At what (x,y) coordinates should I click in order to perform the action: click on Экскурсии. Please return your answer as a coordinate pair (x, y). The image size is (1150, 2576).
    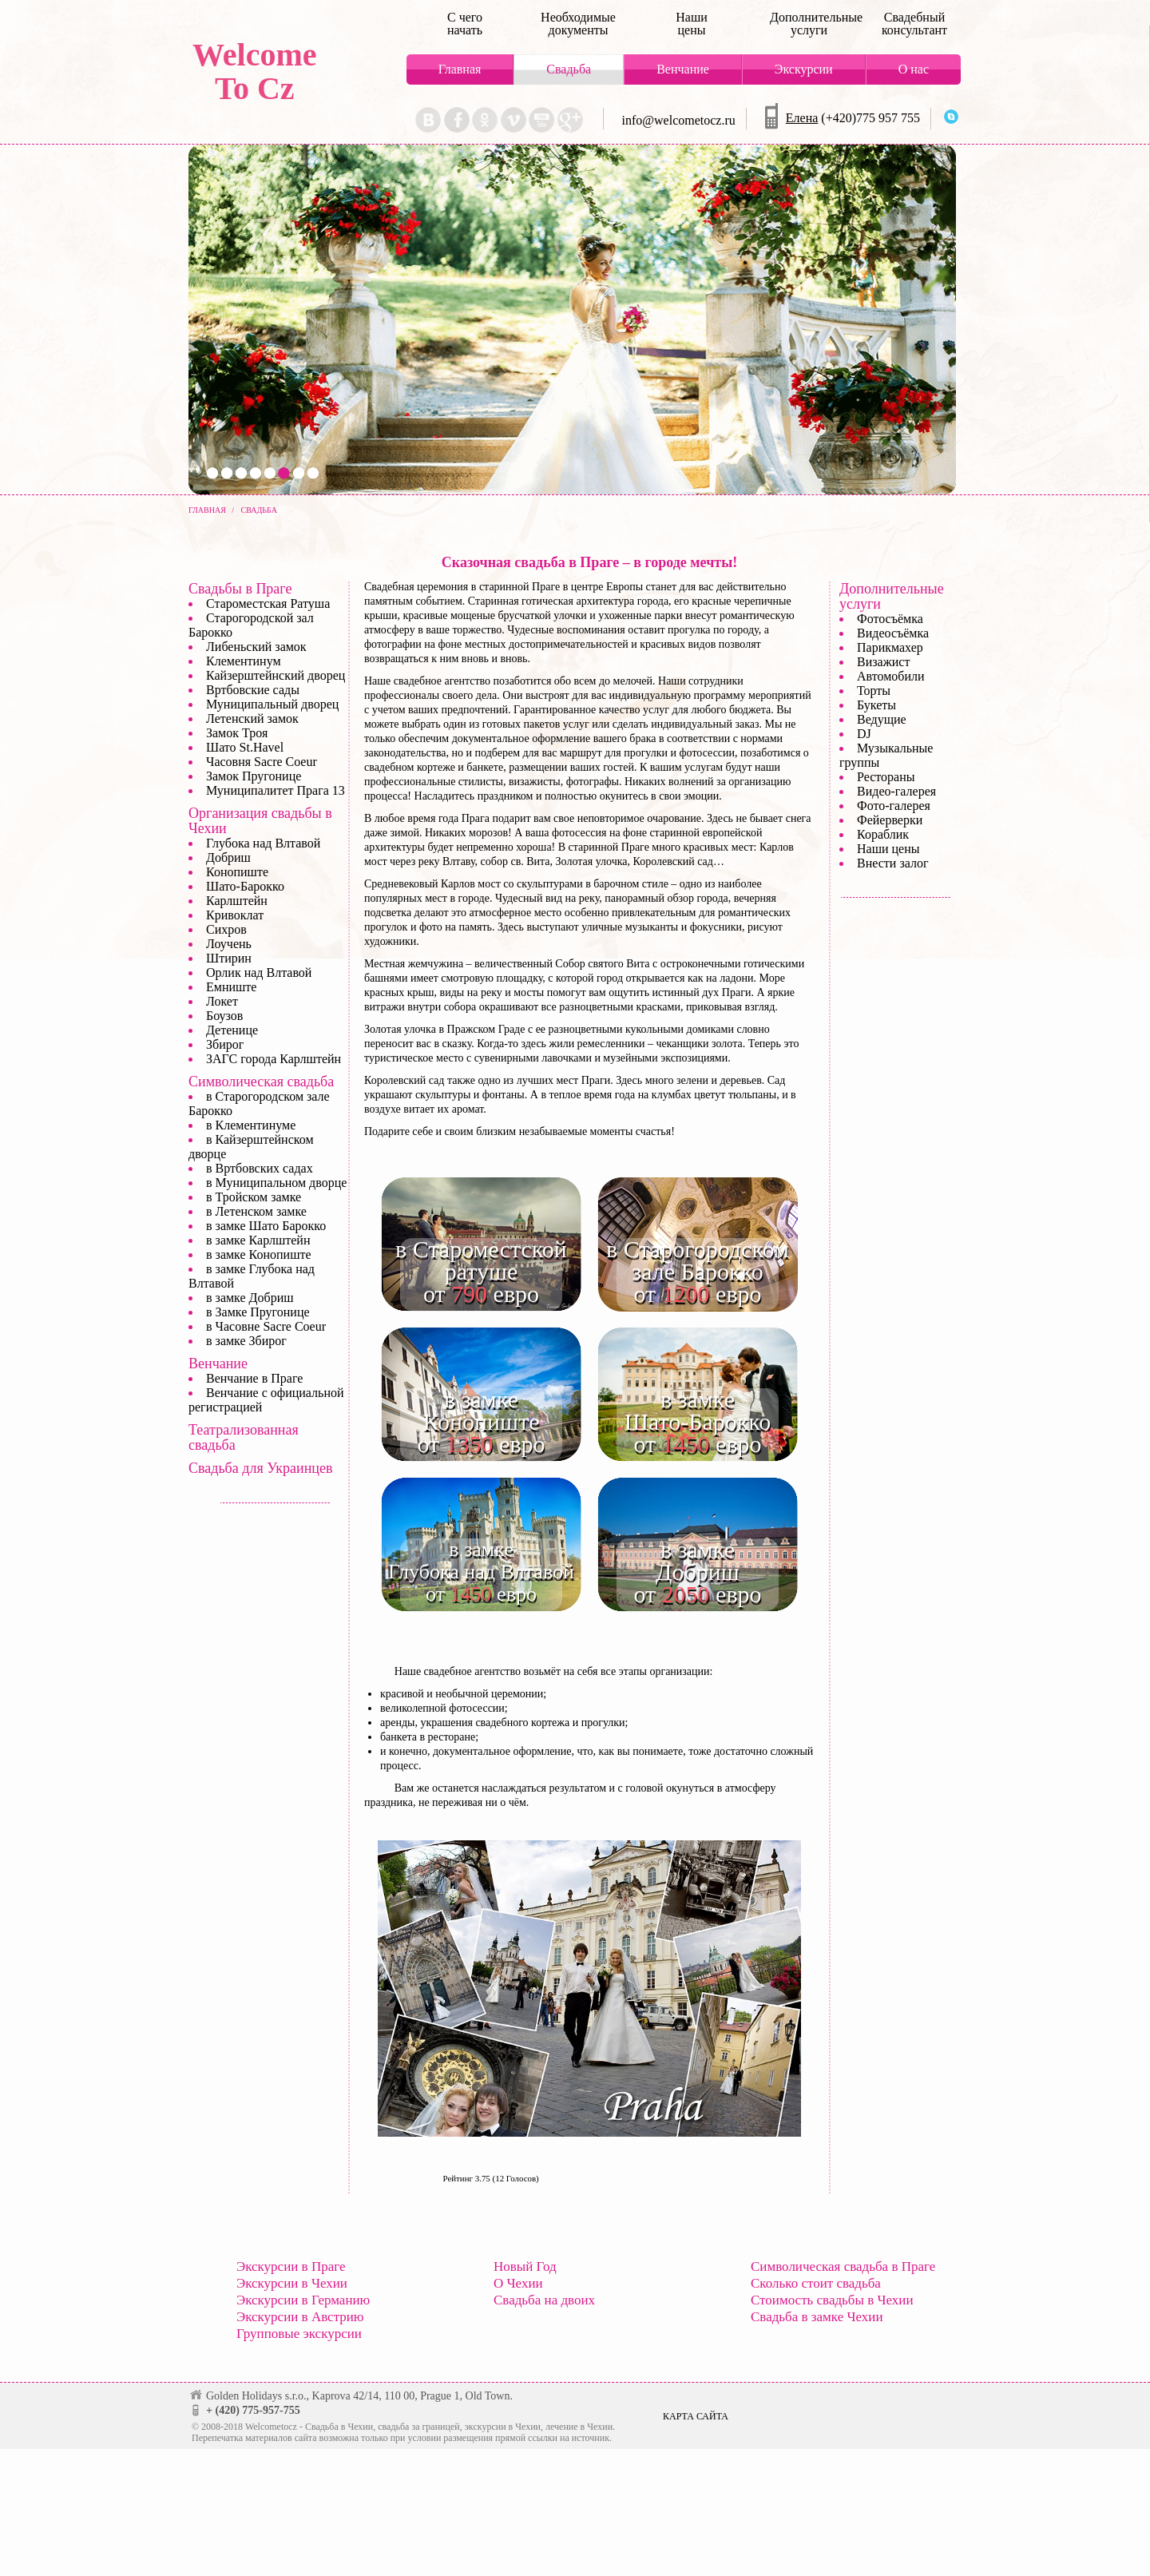
    Looking at the image, I should click on (804, 69).